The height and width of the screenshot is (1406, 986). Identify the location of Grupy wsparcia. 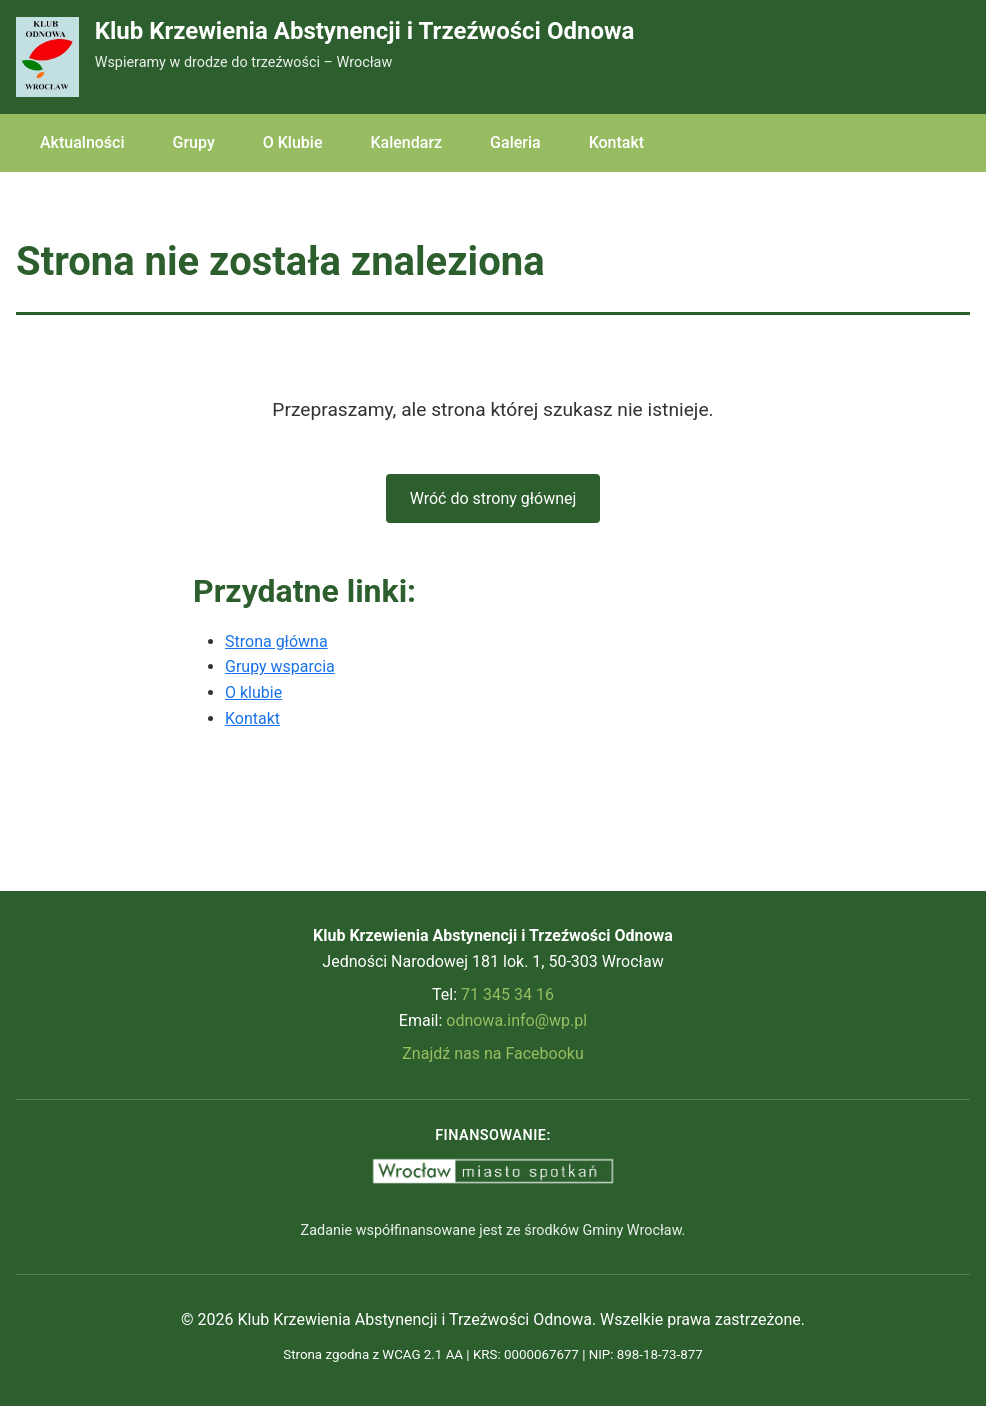
(280, 666).